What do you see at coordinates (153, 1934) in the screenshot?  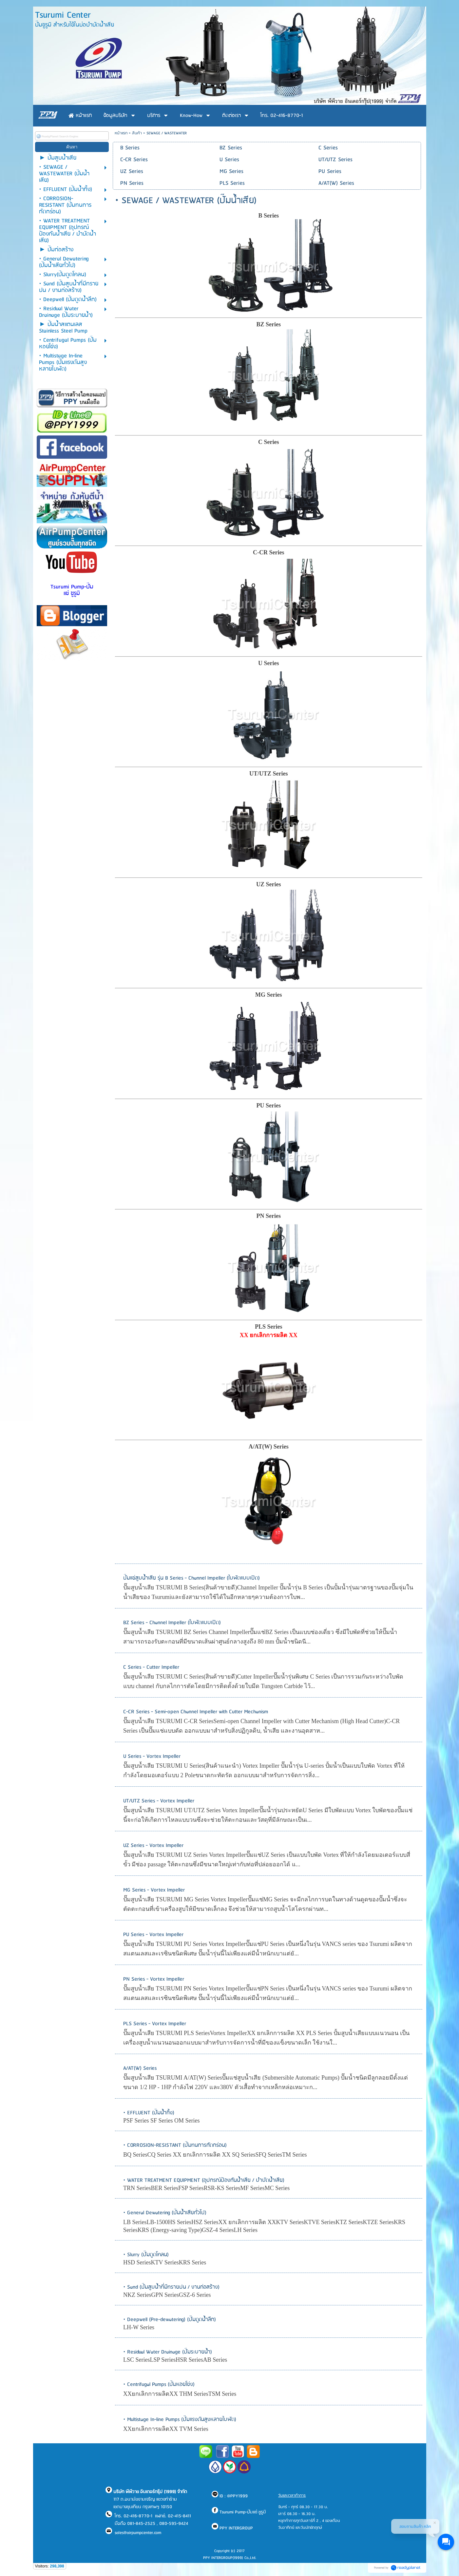 I see `PU Series - Vortex Impeller` at bounding box center [153, 1934].